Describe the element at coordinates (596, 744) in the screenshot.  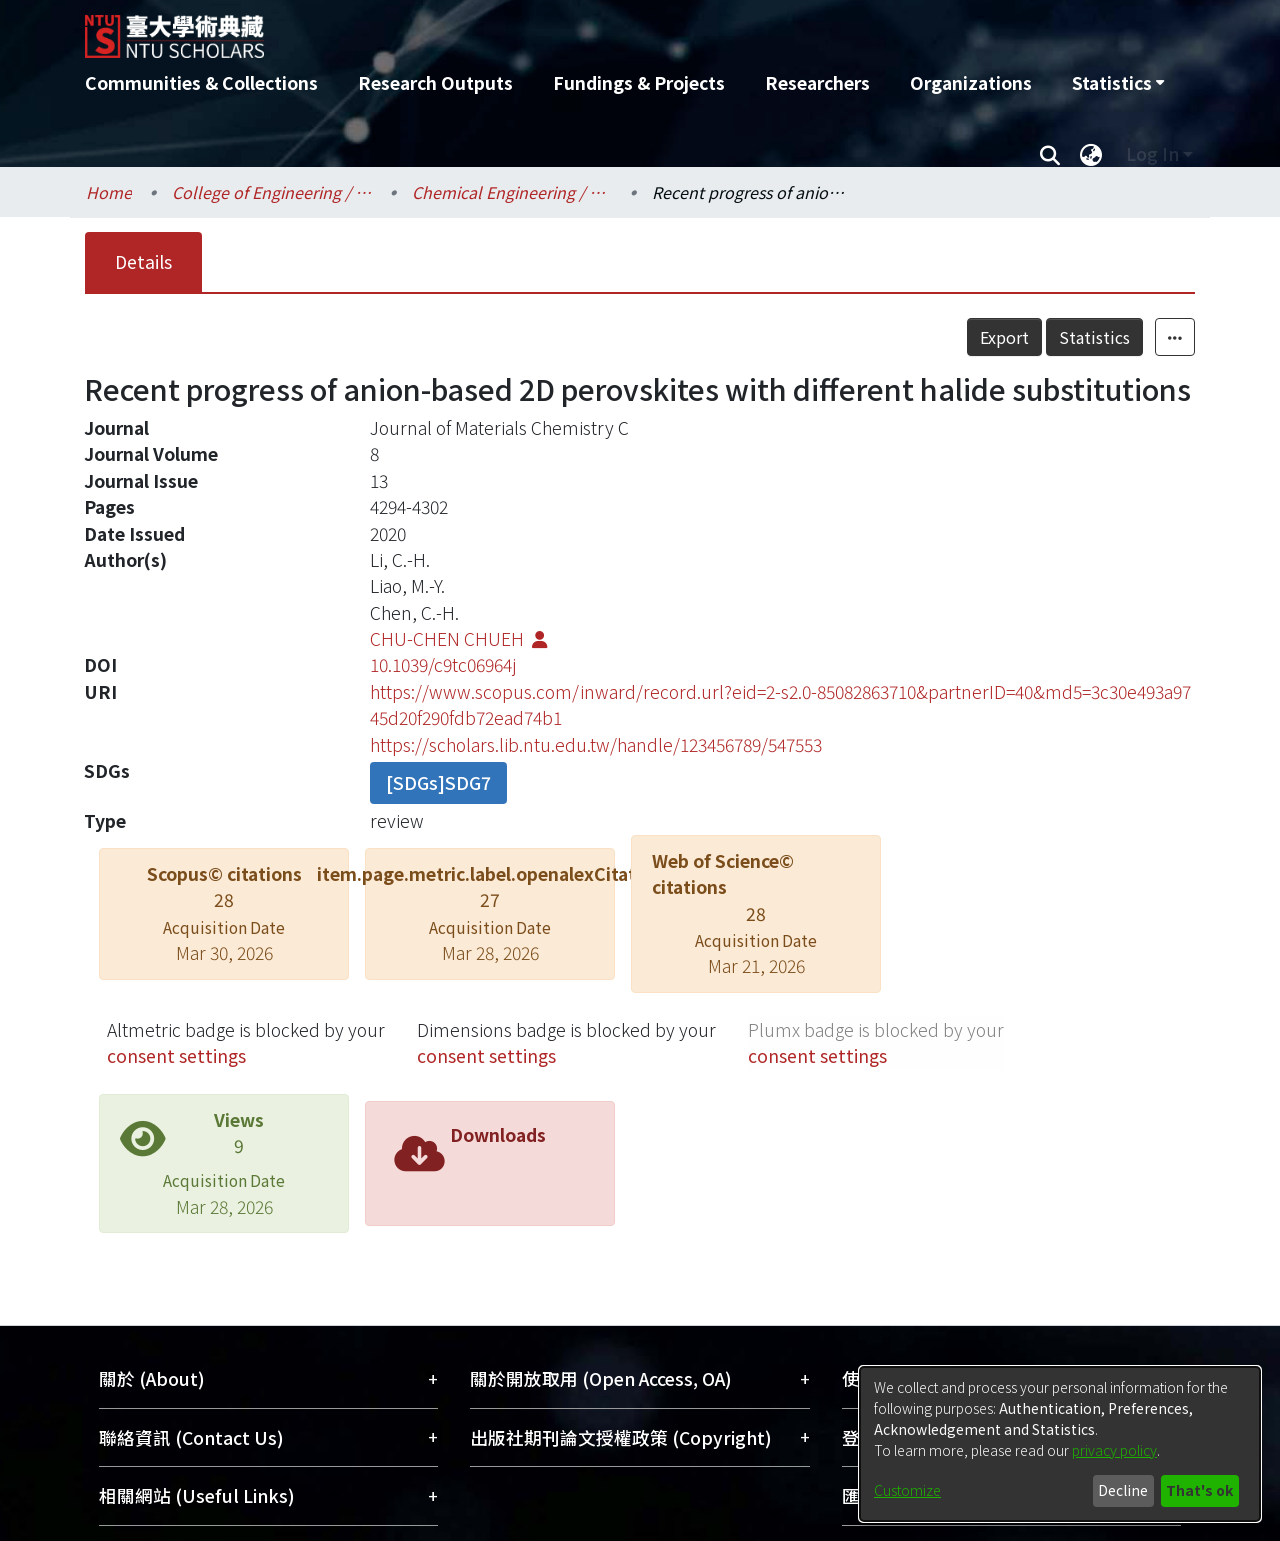
I see `https://scholars.lib.ntu.edu.tw/handle/123456789/547553` at that location.